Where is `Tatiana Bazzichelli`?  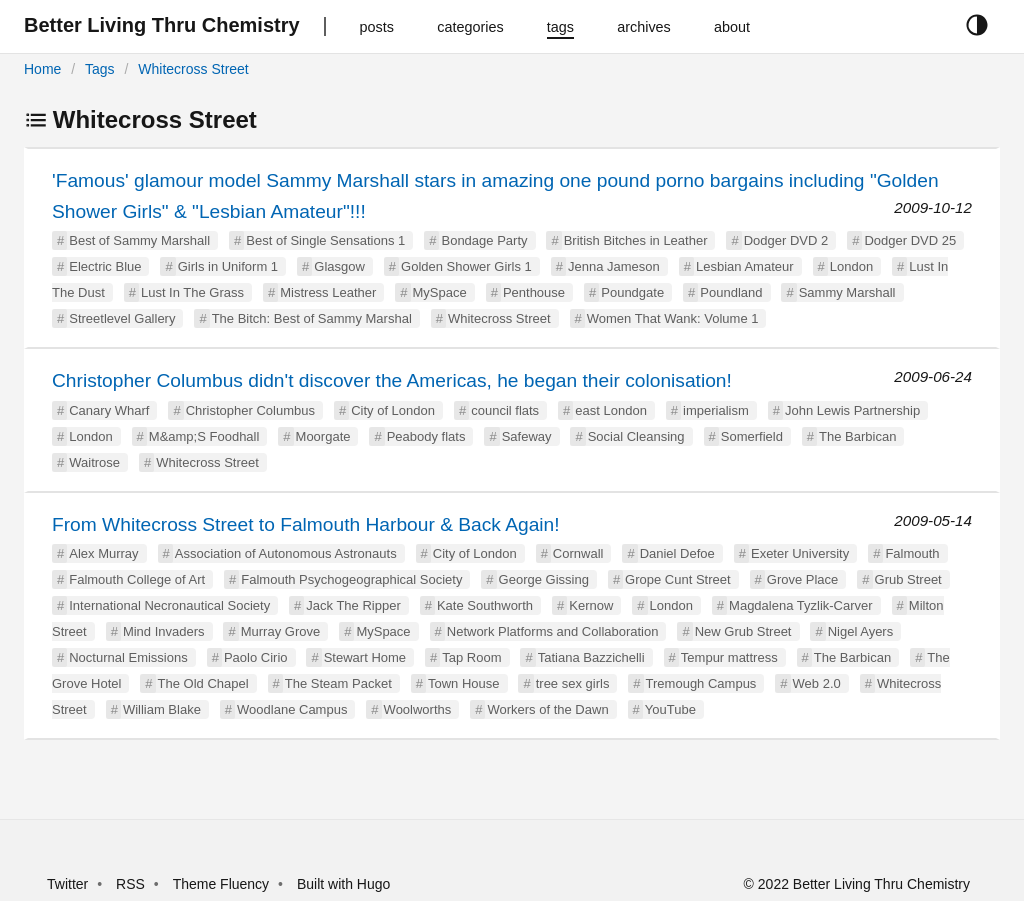 Tatiana Bazzichelli is located at coordinates (591, 657).